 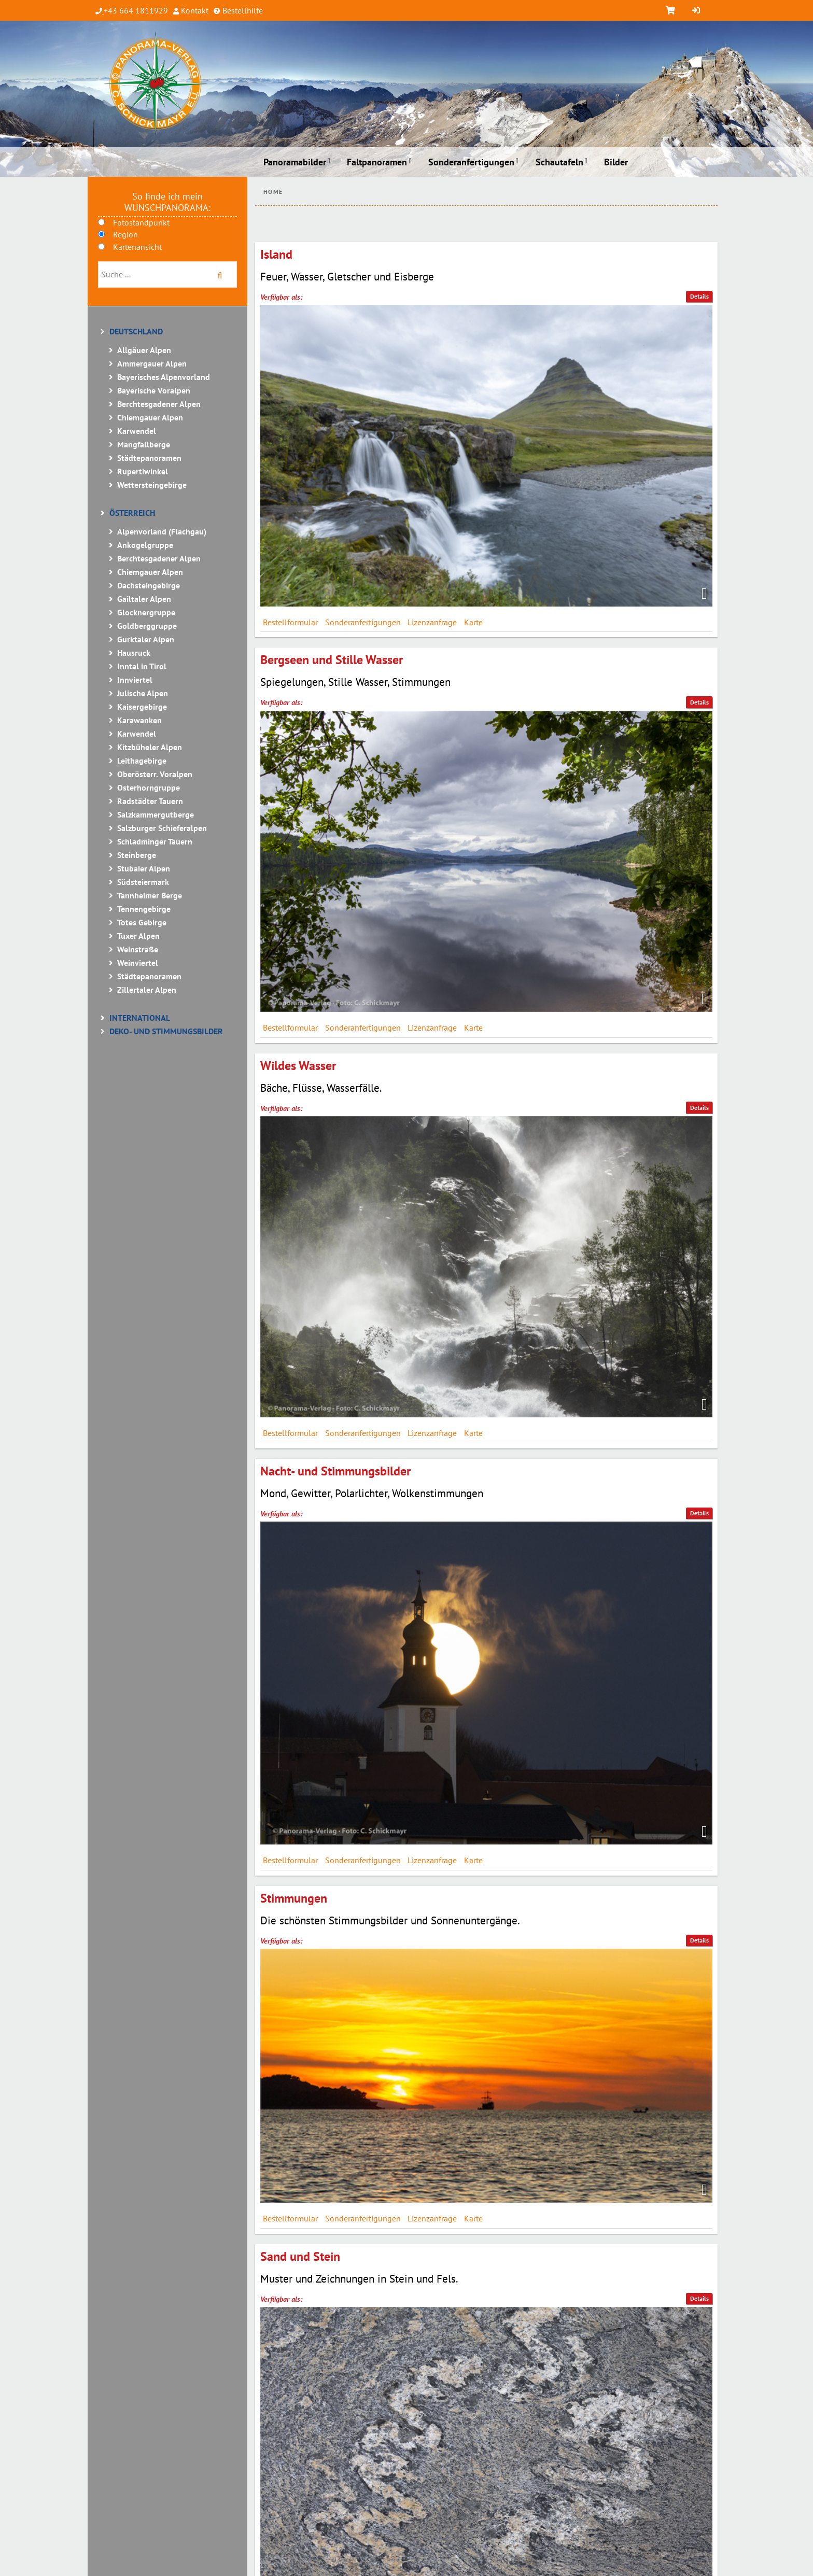 I want to click on Faltpanoramen, so click(x=377, y=162).